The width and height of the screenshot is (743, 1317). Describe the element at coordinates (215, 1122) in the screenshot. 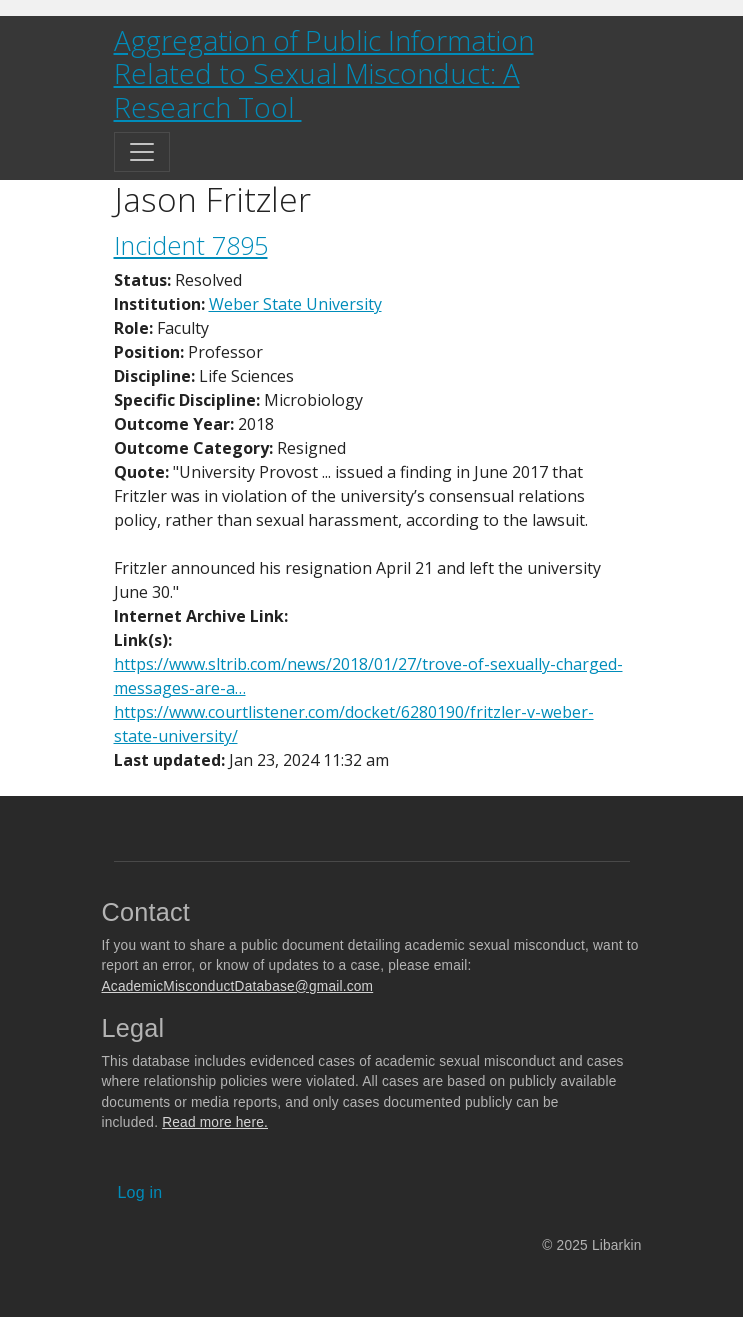

I see `Read more here.` at that location.